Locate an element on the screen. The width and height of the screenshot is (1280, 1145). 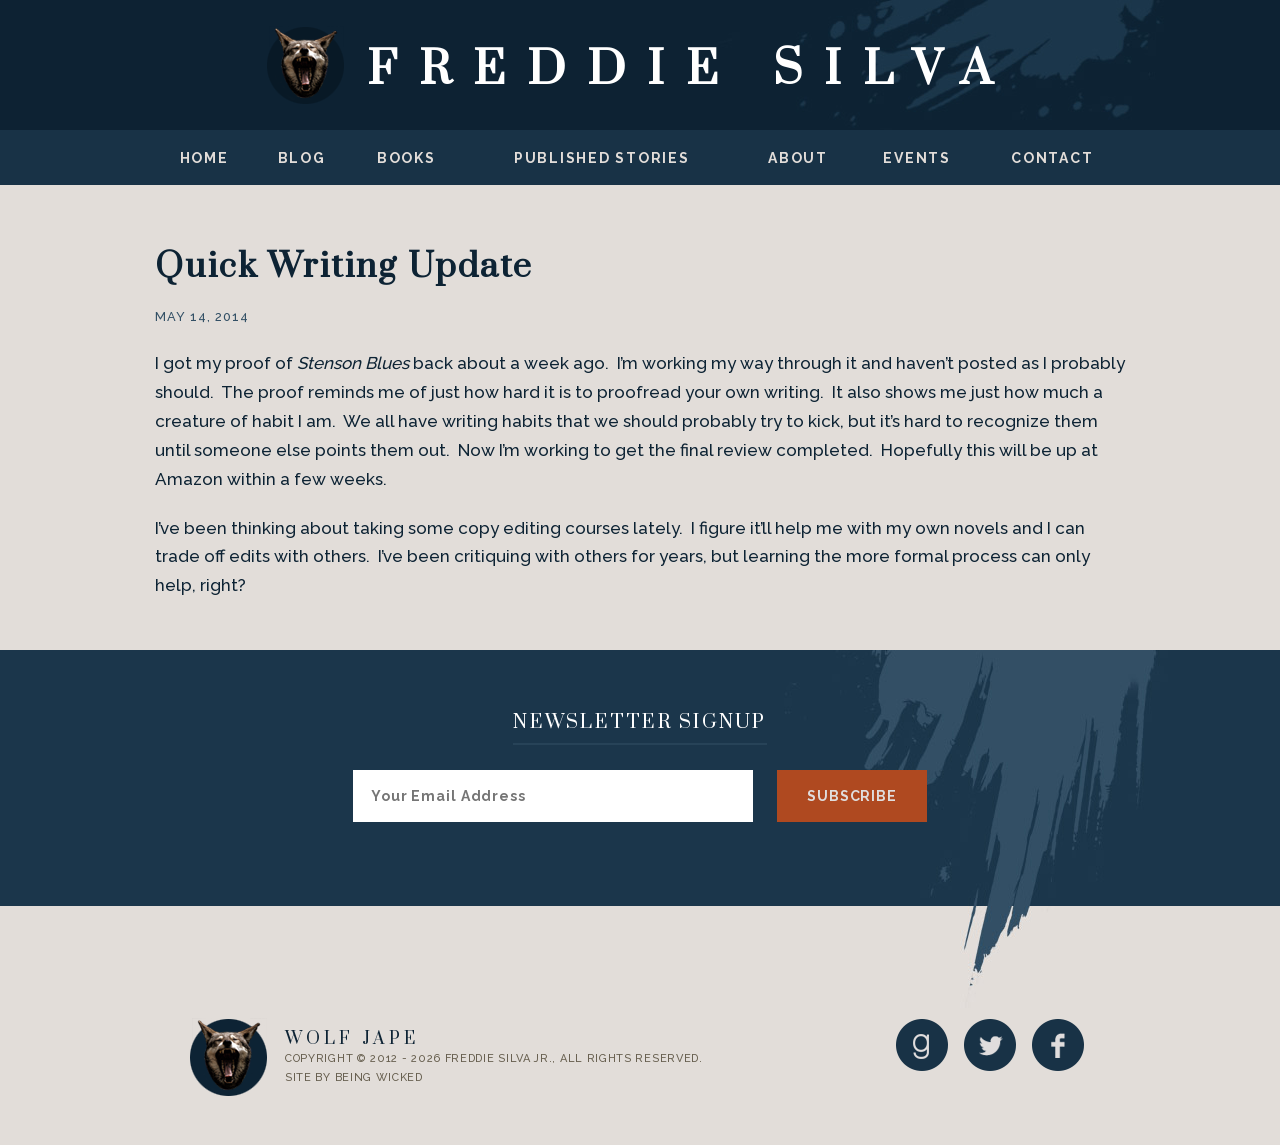
Events is located at coordinates (917, 158).